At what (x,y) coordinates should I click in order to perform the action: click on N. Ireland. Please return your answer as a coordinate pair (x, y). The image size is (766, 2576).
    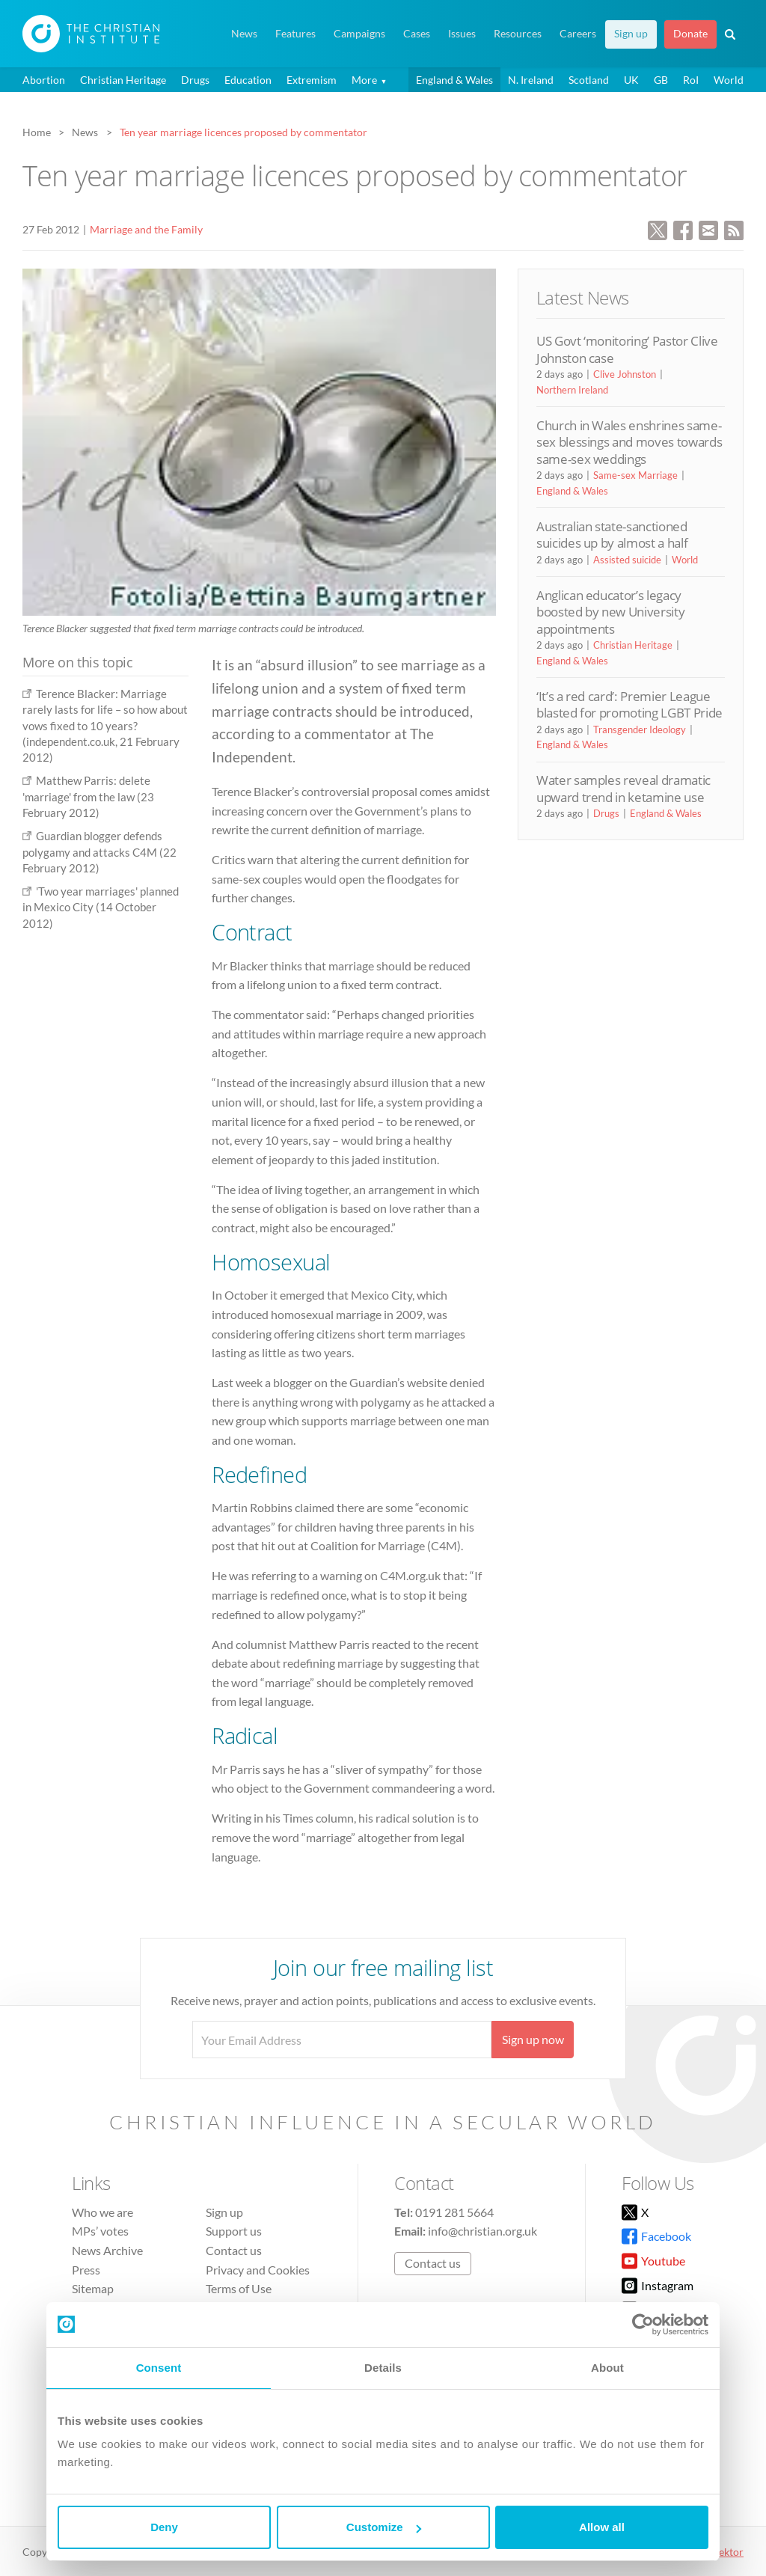
    Looking at the image, I should click on (531, 79).